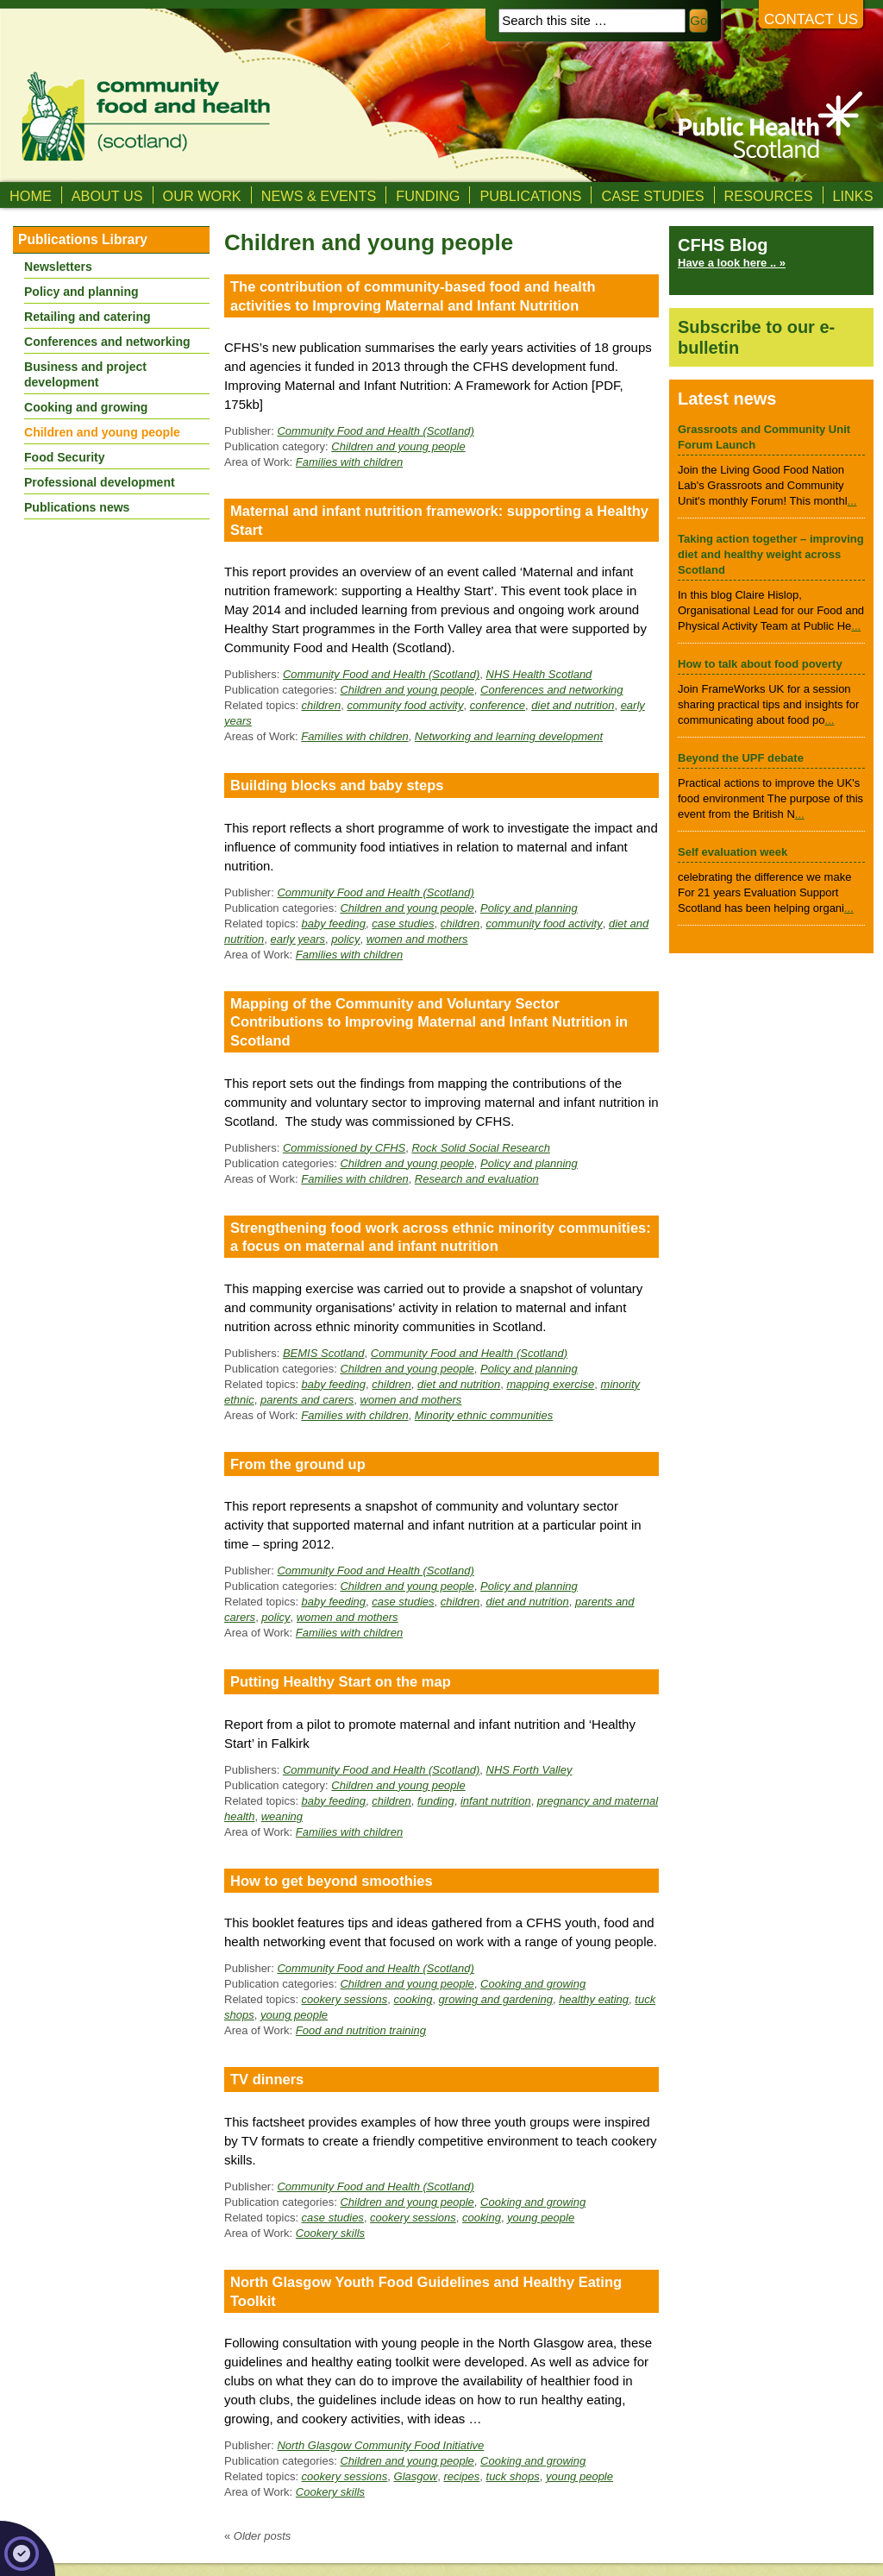 Image resolution: width=883 pixels, height=2576 pixels. I want to click on Self evaluation week, so click(732, 851).